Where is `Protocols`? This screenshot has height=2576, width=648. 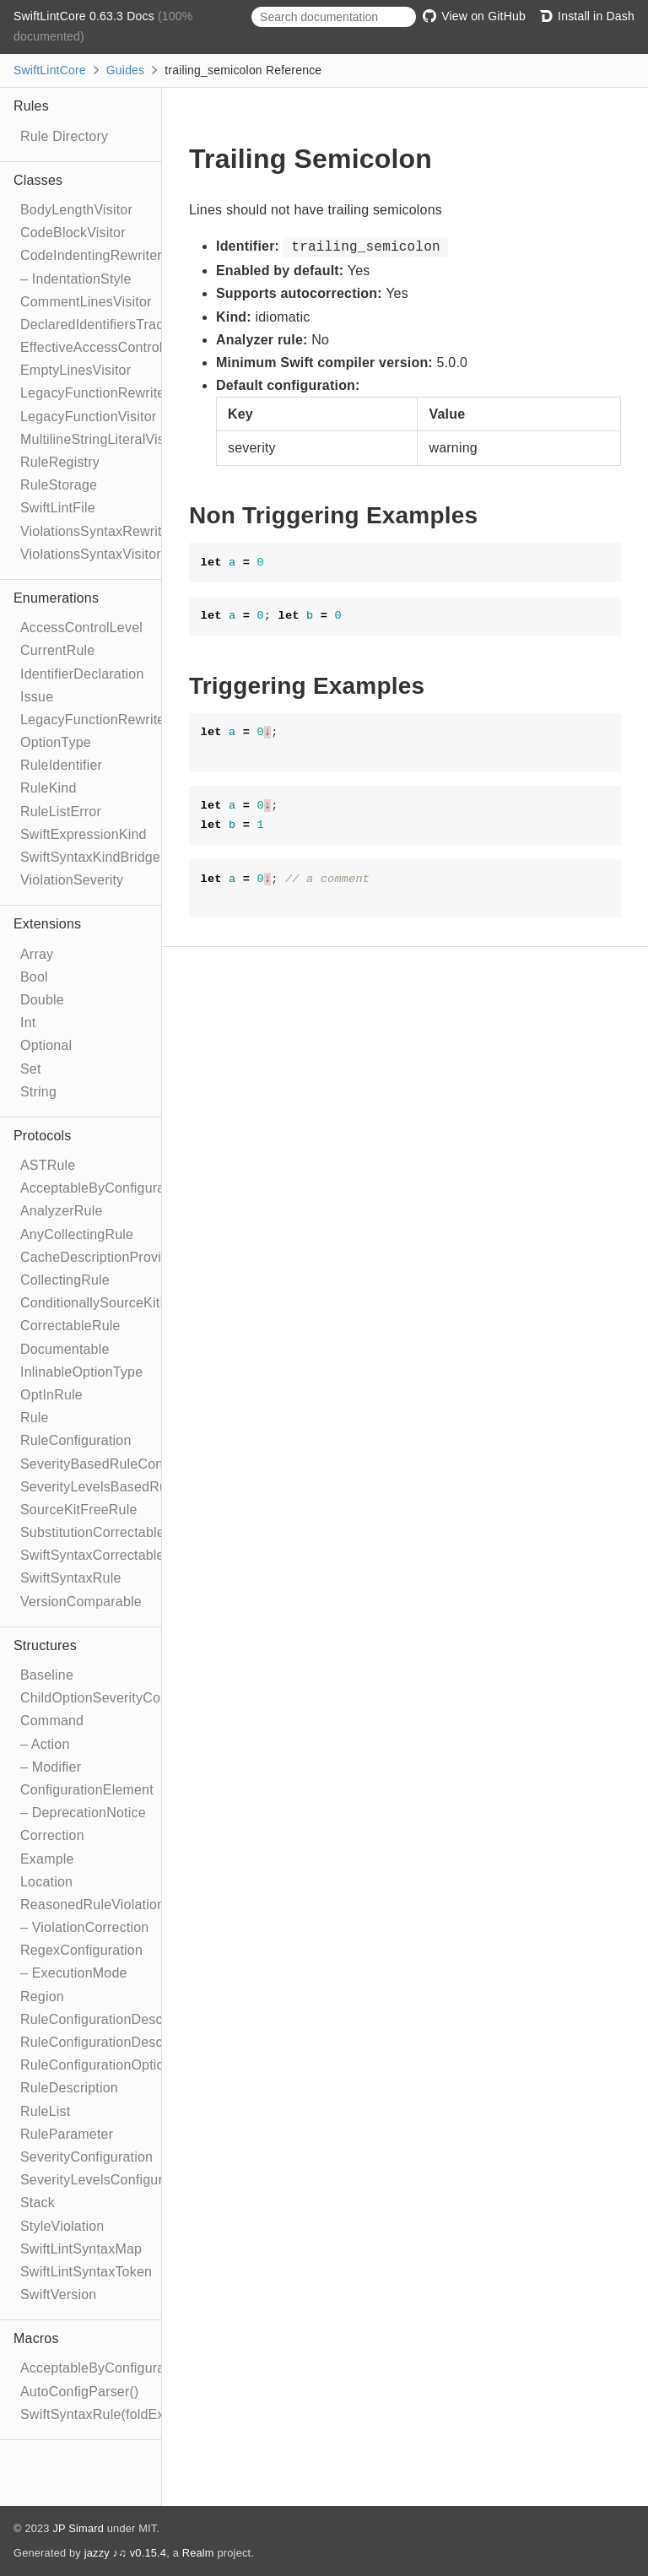
Protocols is located at coordinates (43, 1135).